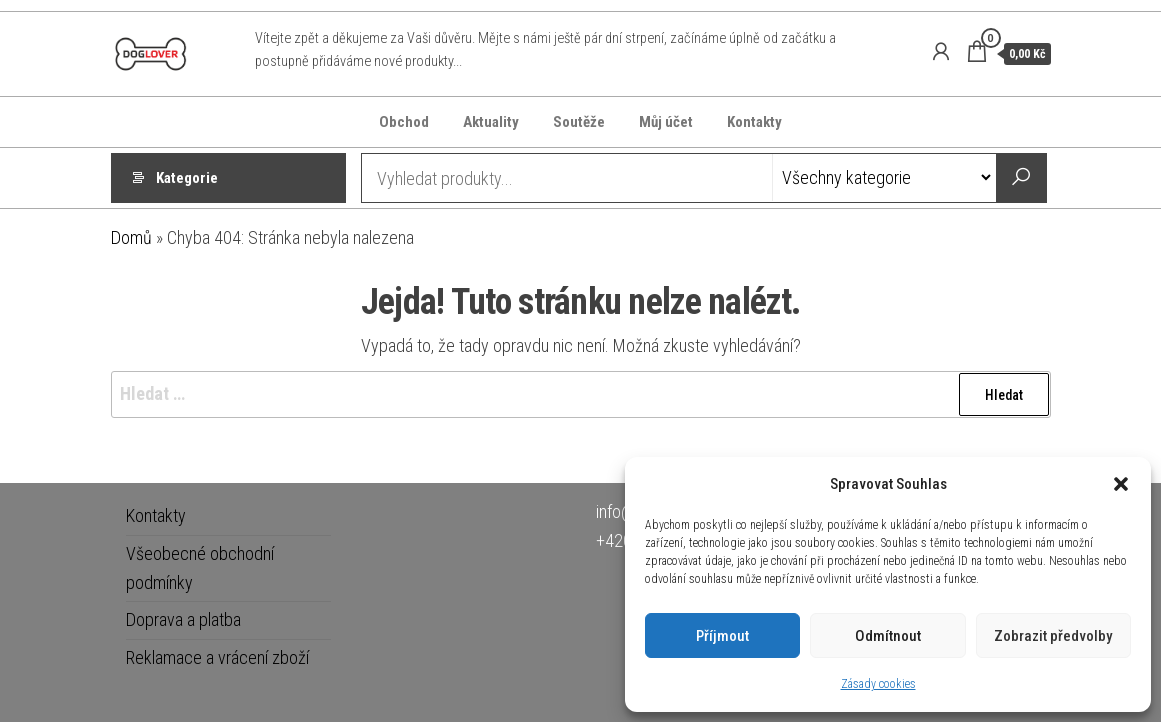 This screenshot has width=1161, height=722. Describe the element at coordinates (404, 122) in the screenshot. I see `Obchod` at that location.